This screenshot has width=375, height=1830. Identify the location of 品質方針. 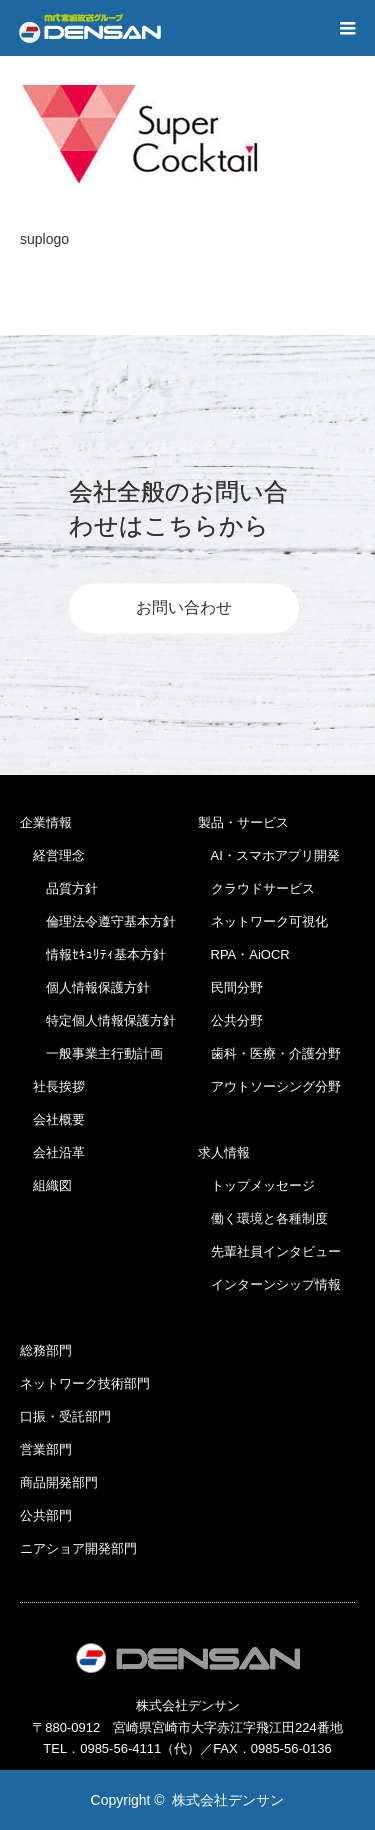
(59, 888).